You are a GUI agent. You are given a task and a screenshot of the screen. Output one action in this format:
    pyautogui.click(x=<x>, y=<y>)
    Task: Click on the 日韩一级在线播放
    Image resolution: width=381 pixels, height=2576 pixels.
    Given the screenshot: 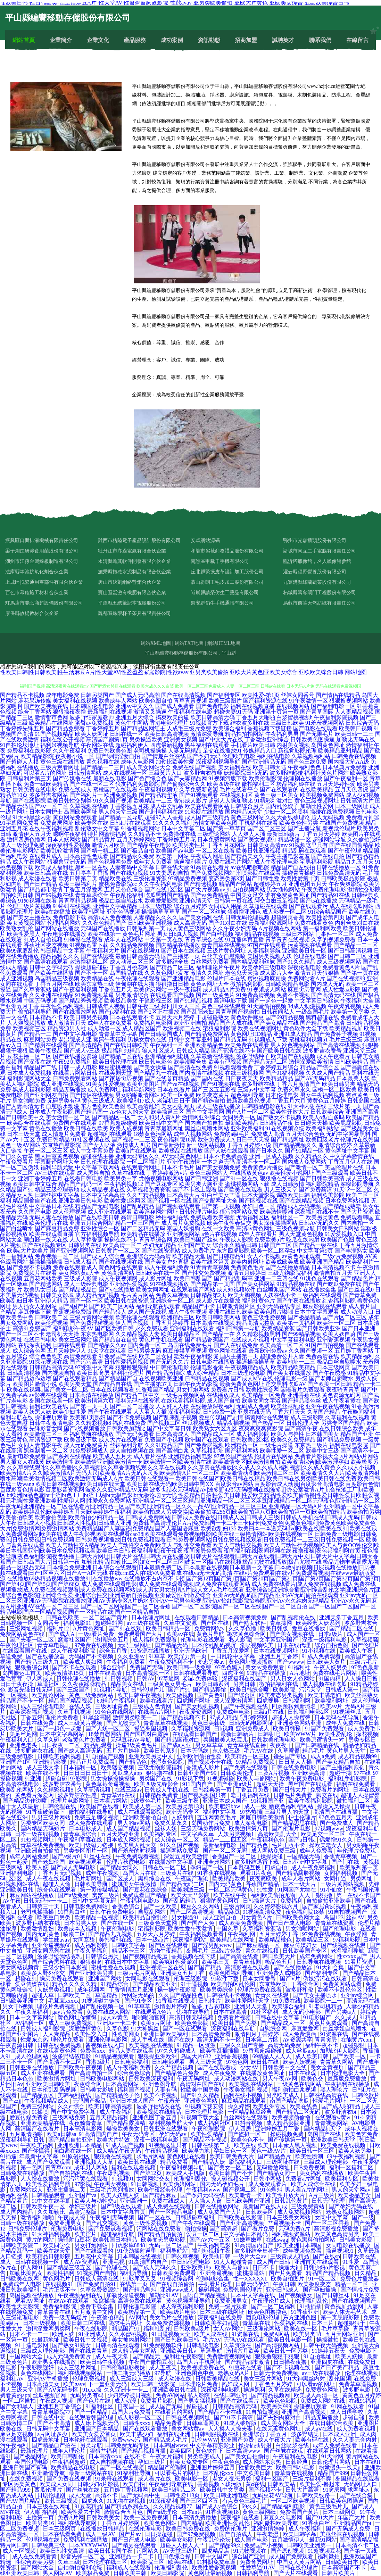 What is the action you would take?
    pyautogui.click(x=23, y=2223)
    